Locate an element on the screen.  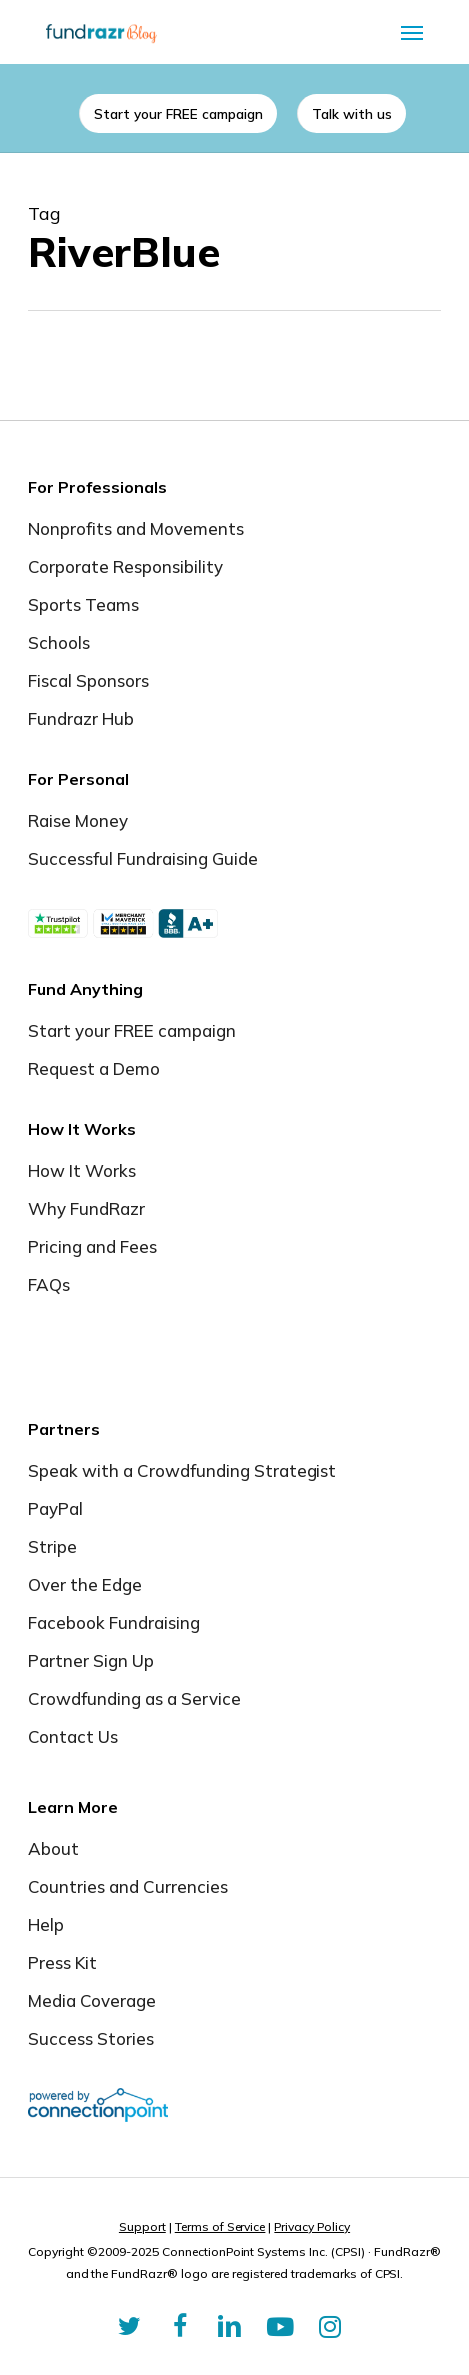
[button] is located at coordinates (412, 32).